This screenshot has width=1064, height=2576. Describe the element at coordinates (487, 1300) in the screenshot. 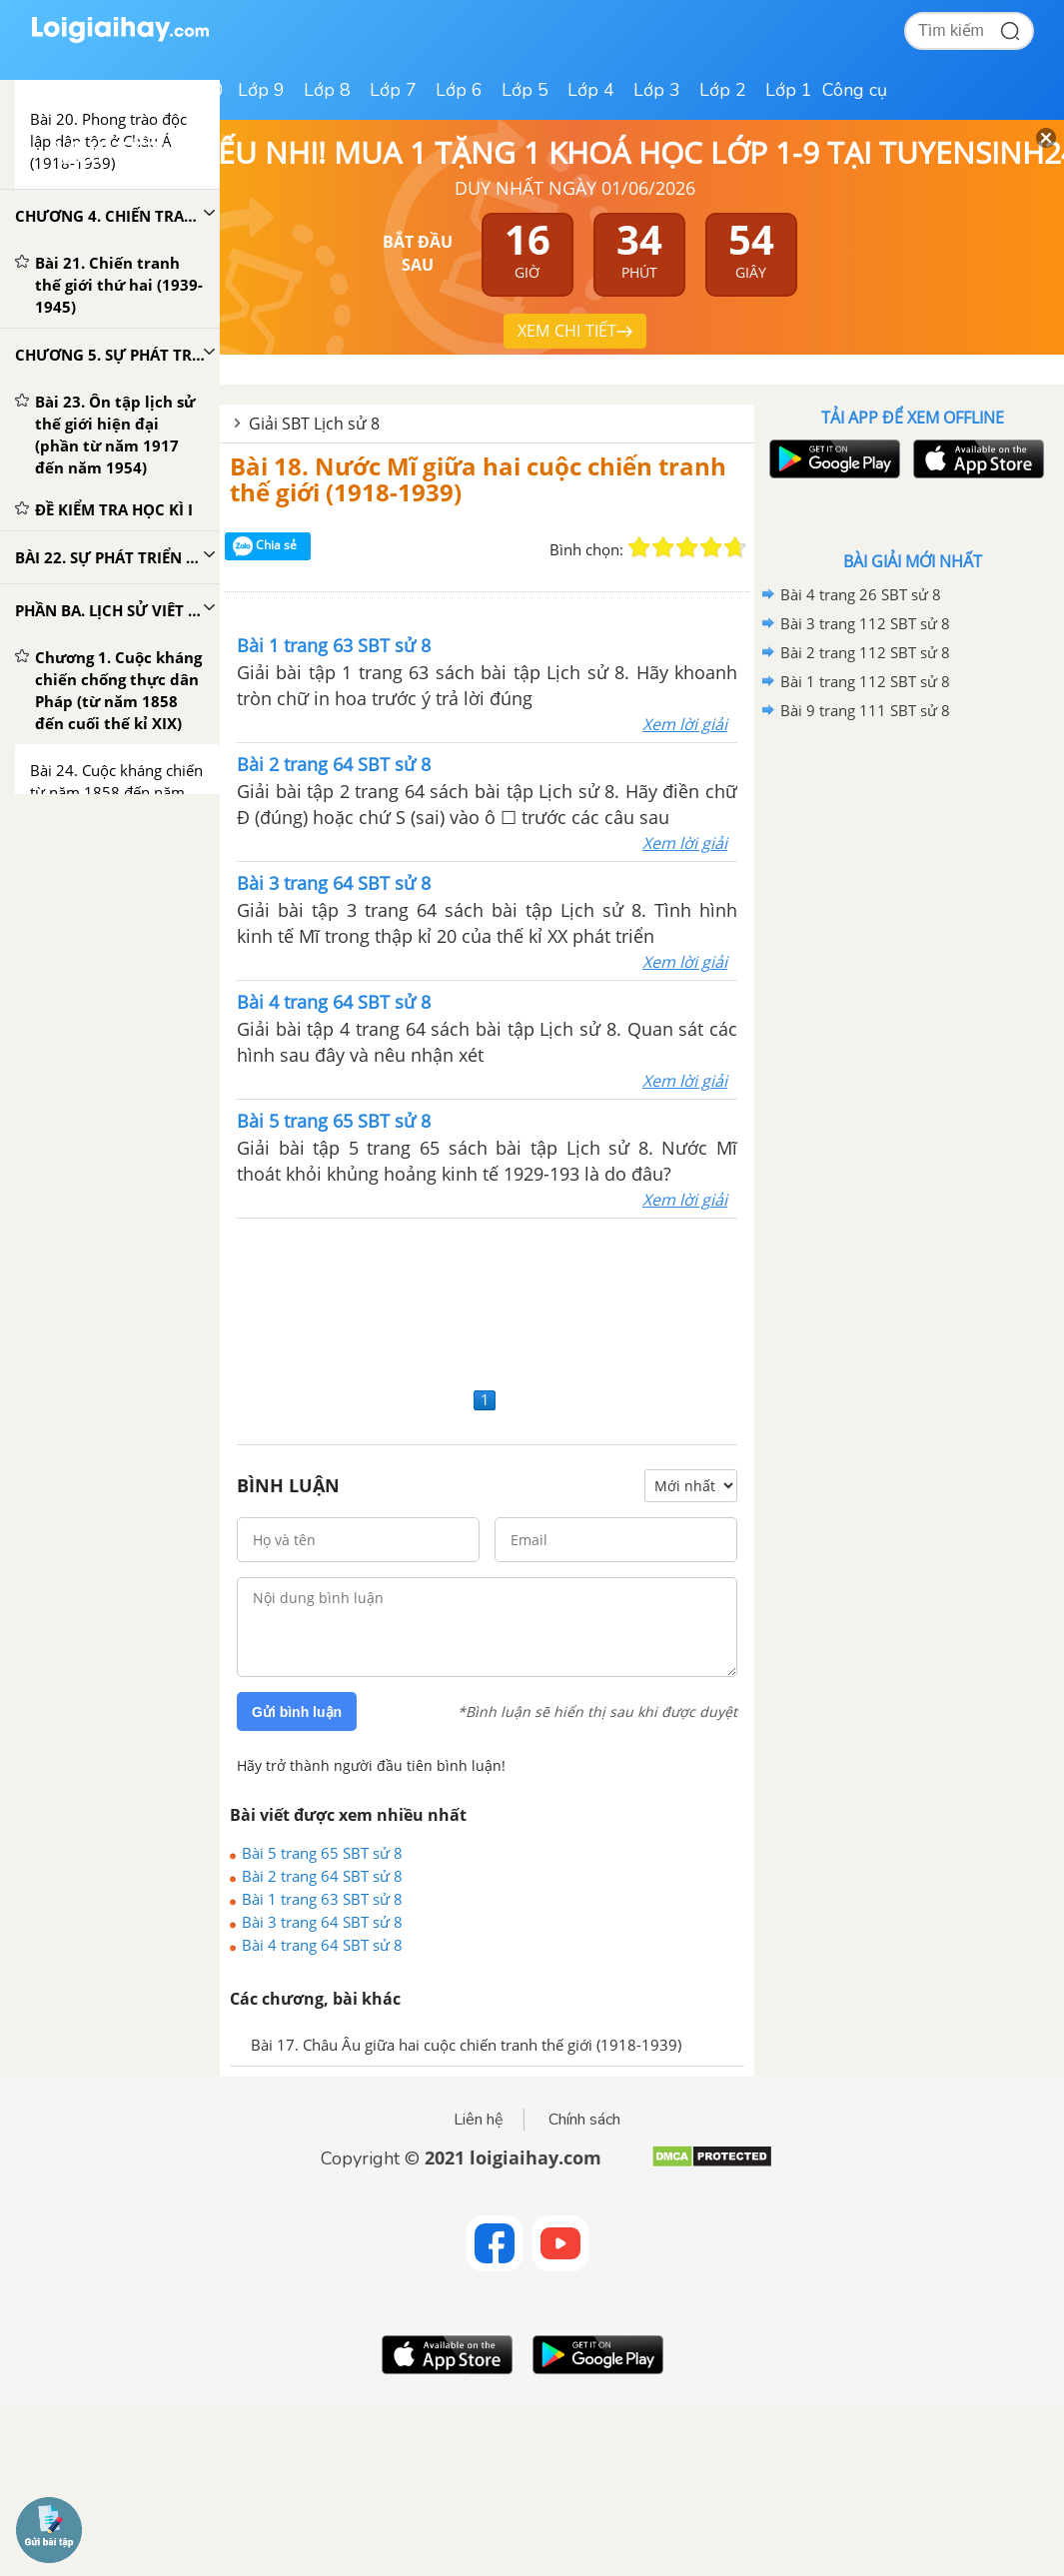

I see `[Advertisement]` at that location.